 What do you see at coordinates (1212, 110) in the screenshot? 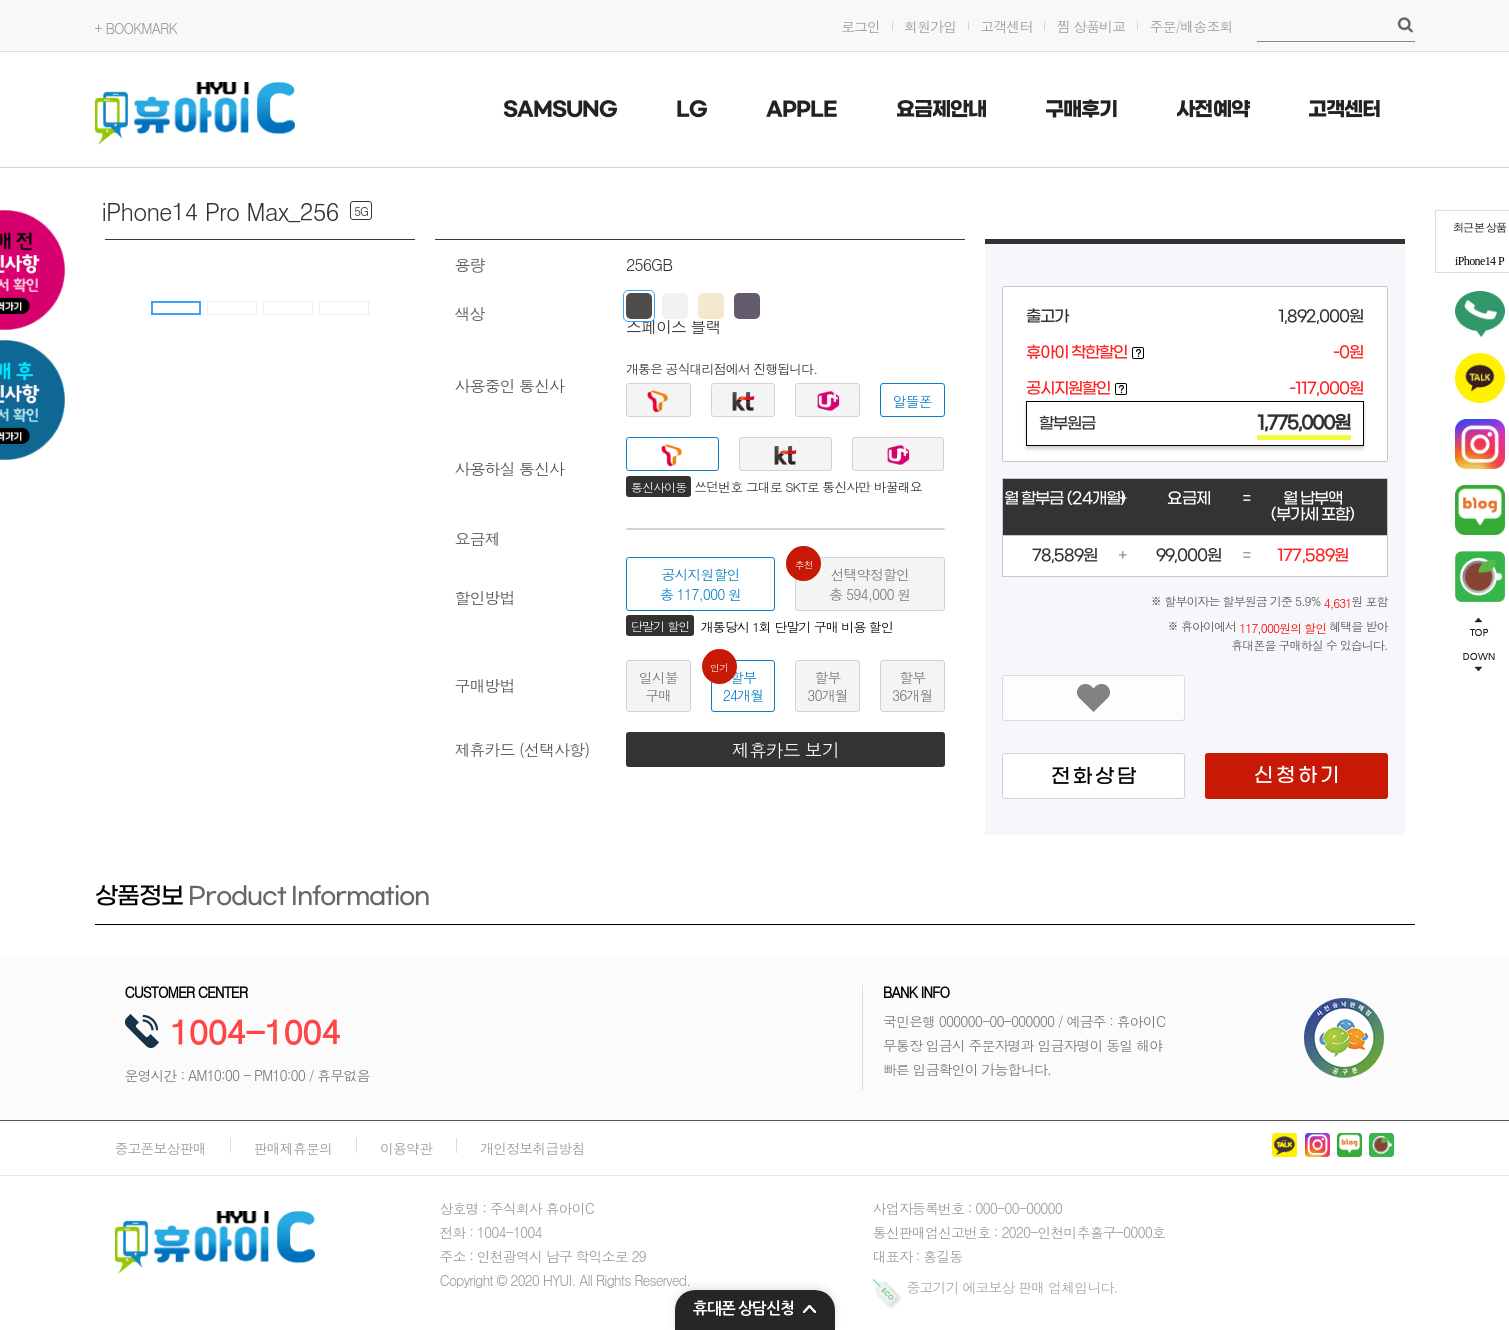
I see `사전예약` at bounding box center [1212, 110].